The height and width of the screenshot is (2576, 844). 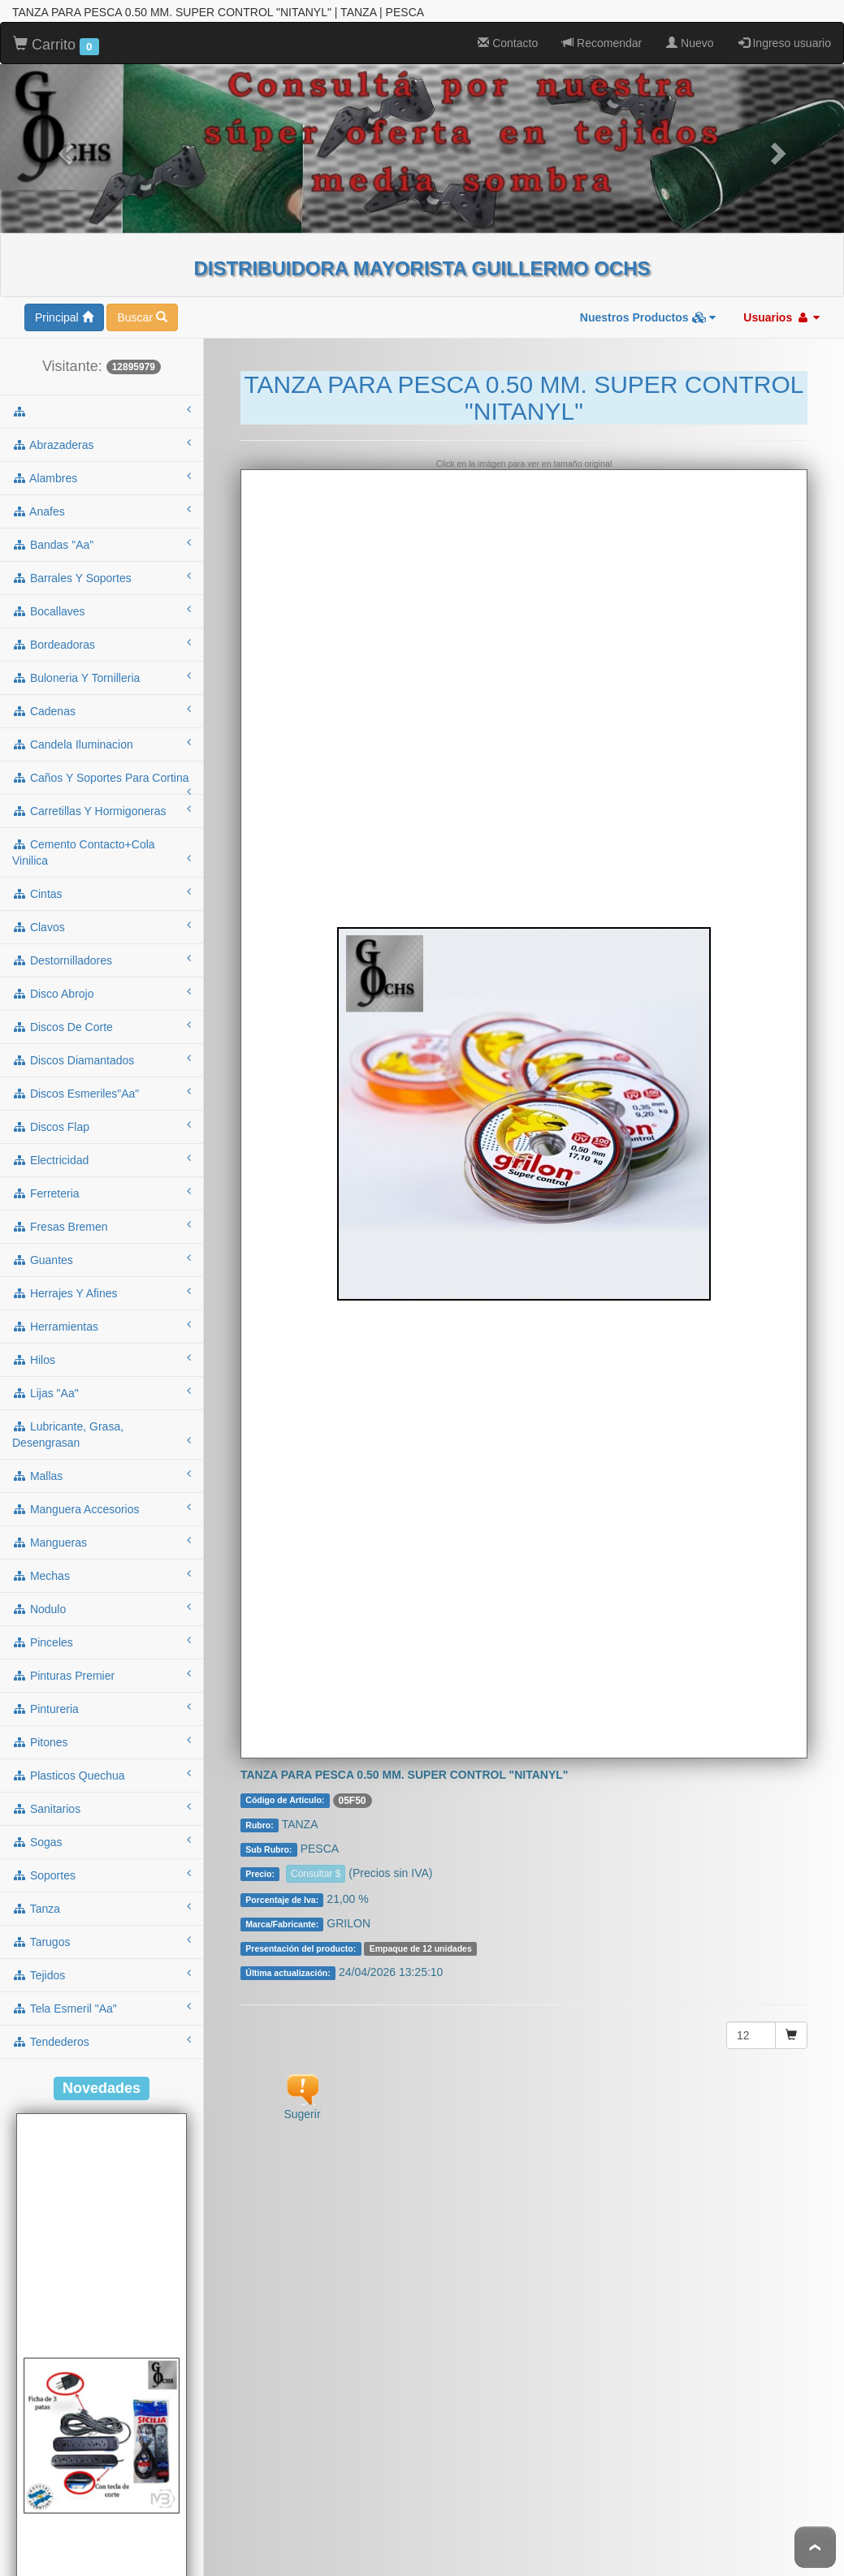 What do you see at coordinates (101, 1742) in the screenshot?
I see `plasticos quechua` at bounding box center [101, 1742].